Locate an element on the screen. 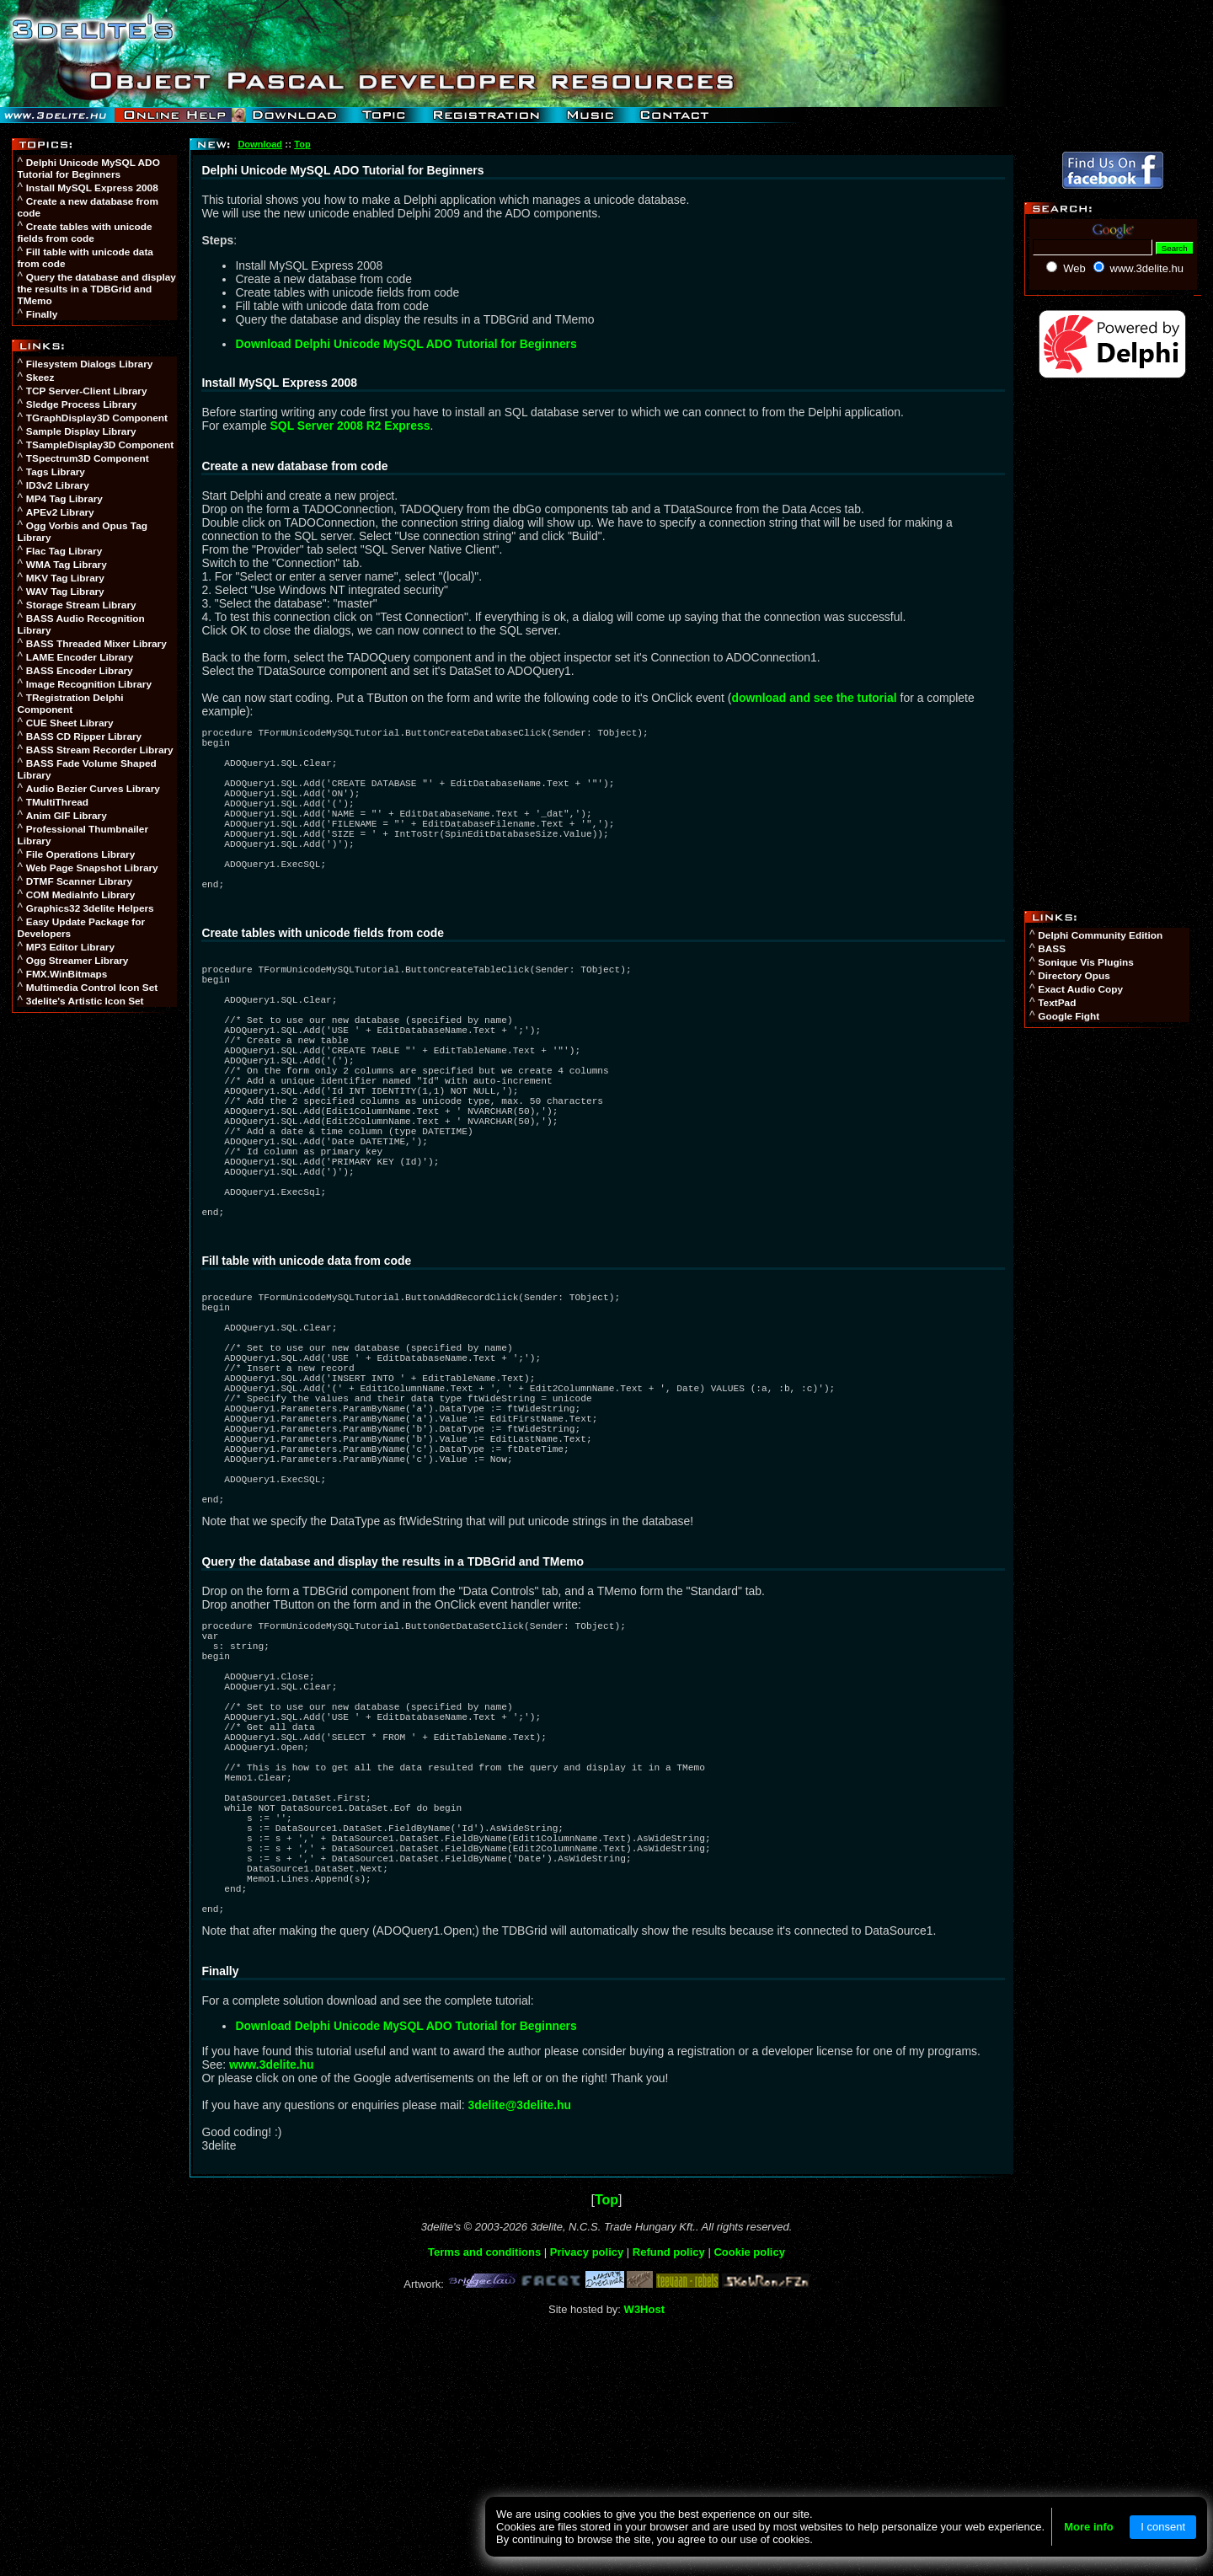 The image size is (1213, 2576). Top is located at coordinates (302, 144).